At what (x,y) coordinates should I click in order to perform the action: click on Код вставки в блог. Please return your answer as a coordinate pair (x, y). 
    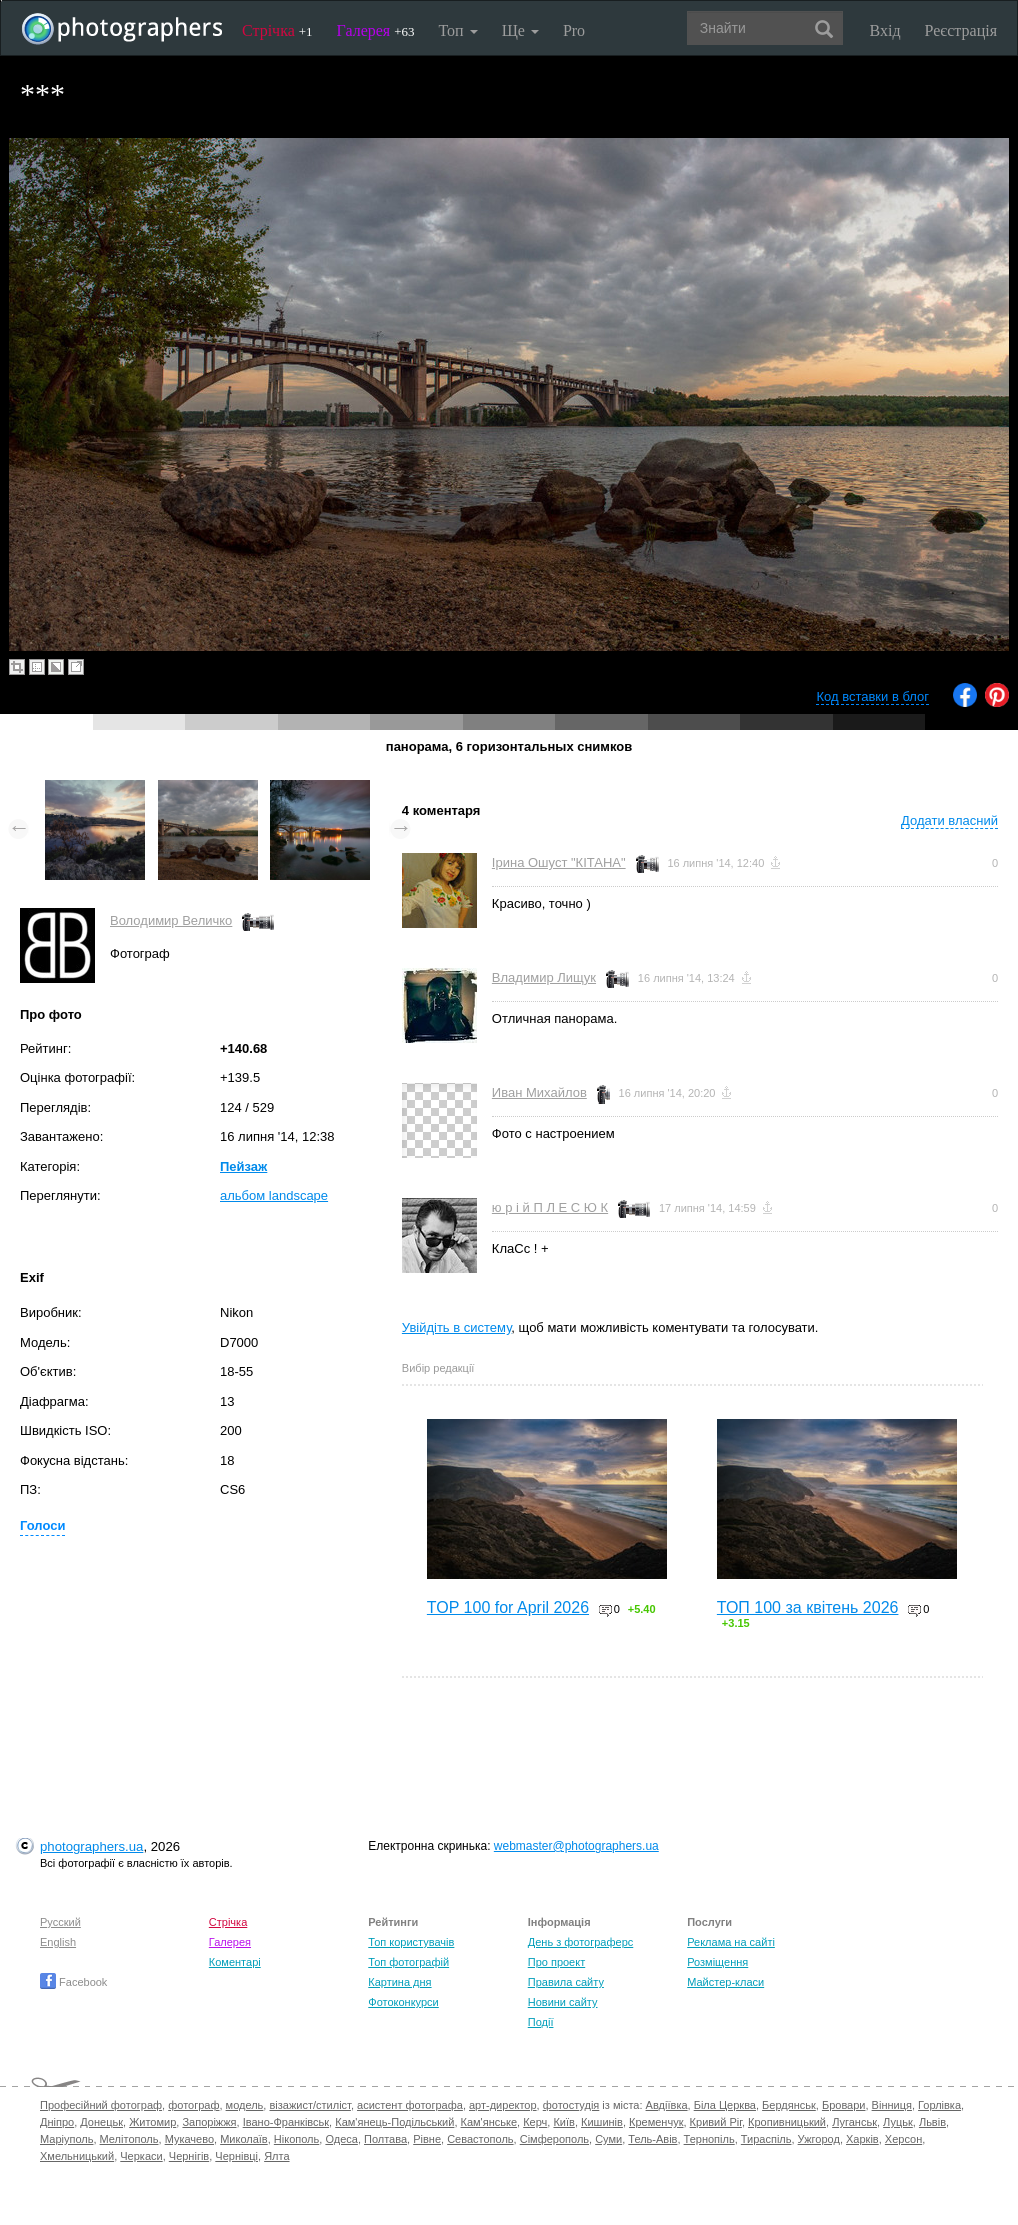
    Looking at the image, I should click on (872, 696).